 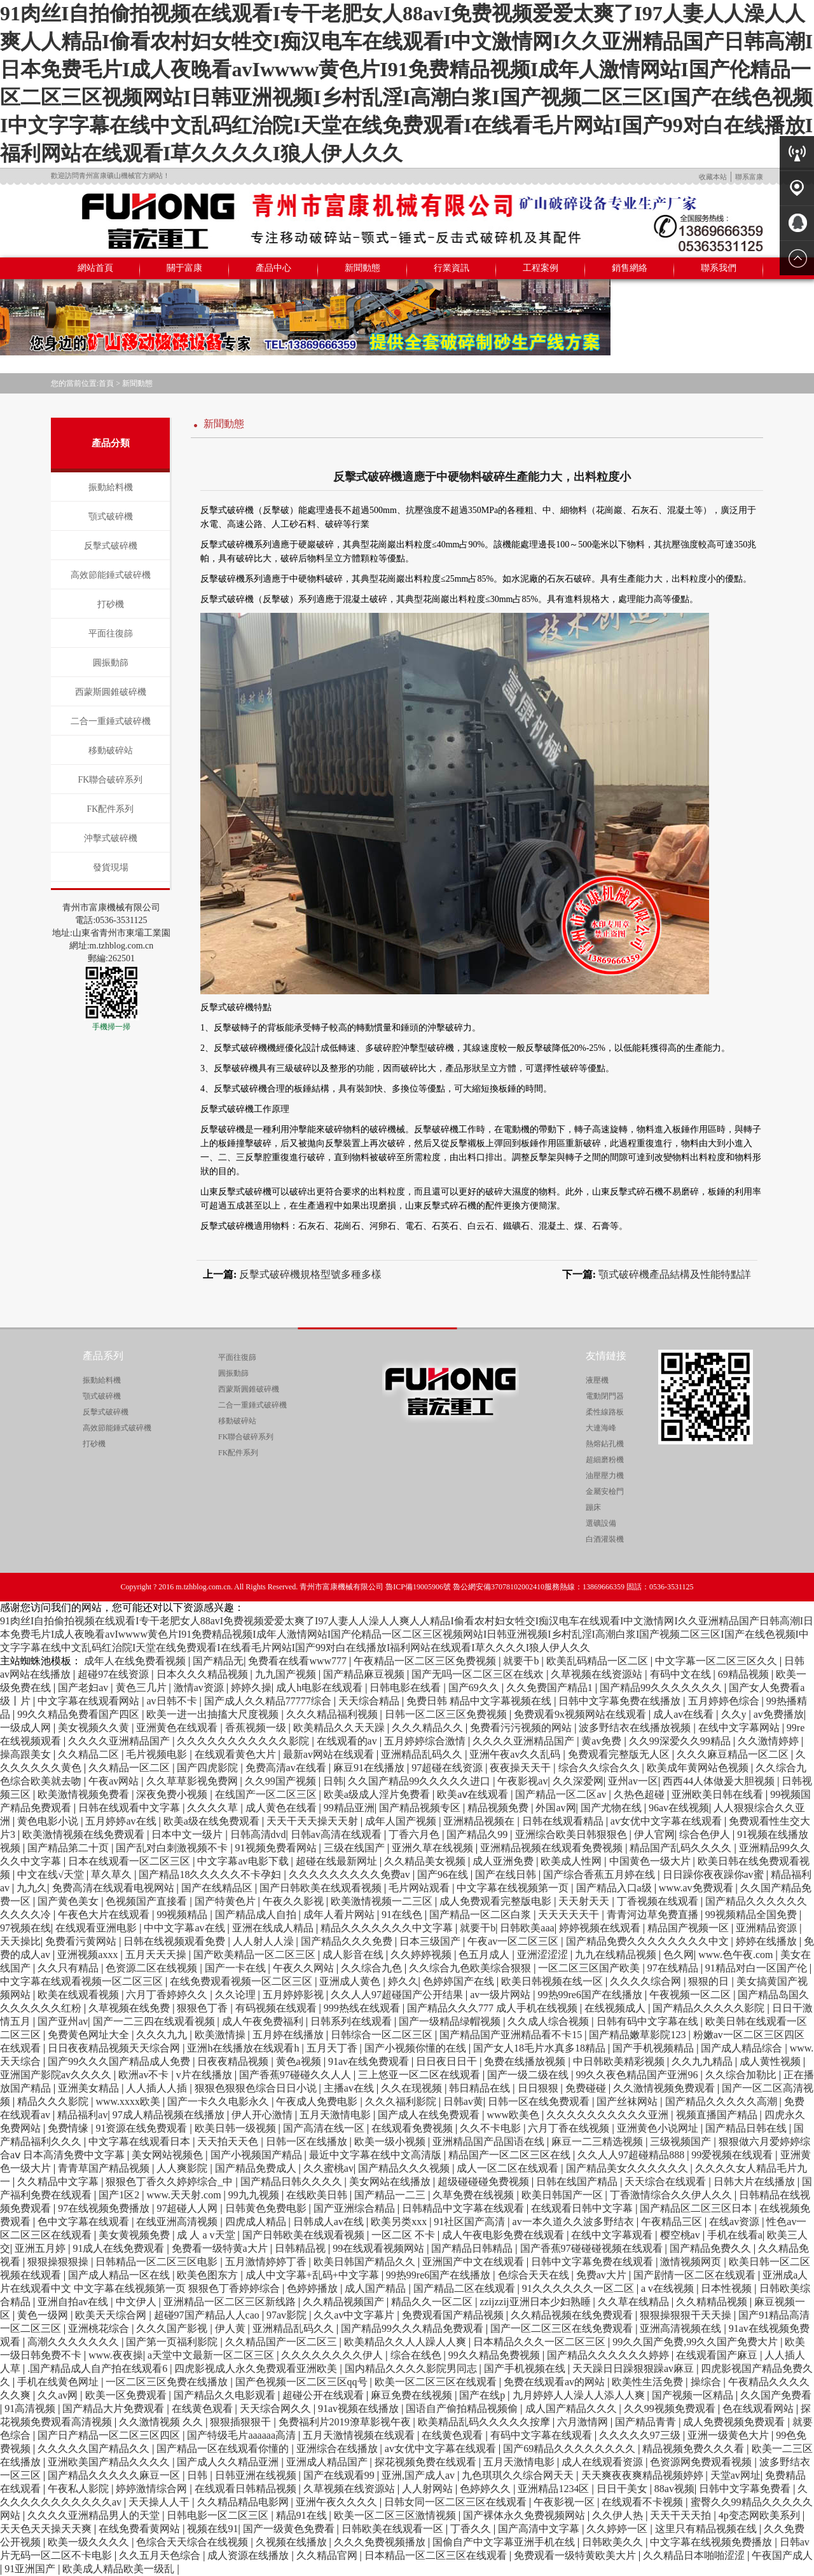 What do you see at coordinates (242, 1981) in the screenshot?
I see `在线免费观看视频一区二区三区` at bounding box center [242, 1981].